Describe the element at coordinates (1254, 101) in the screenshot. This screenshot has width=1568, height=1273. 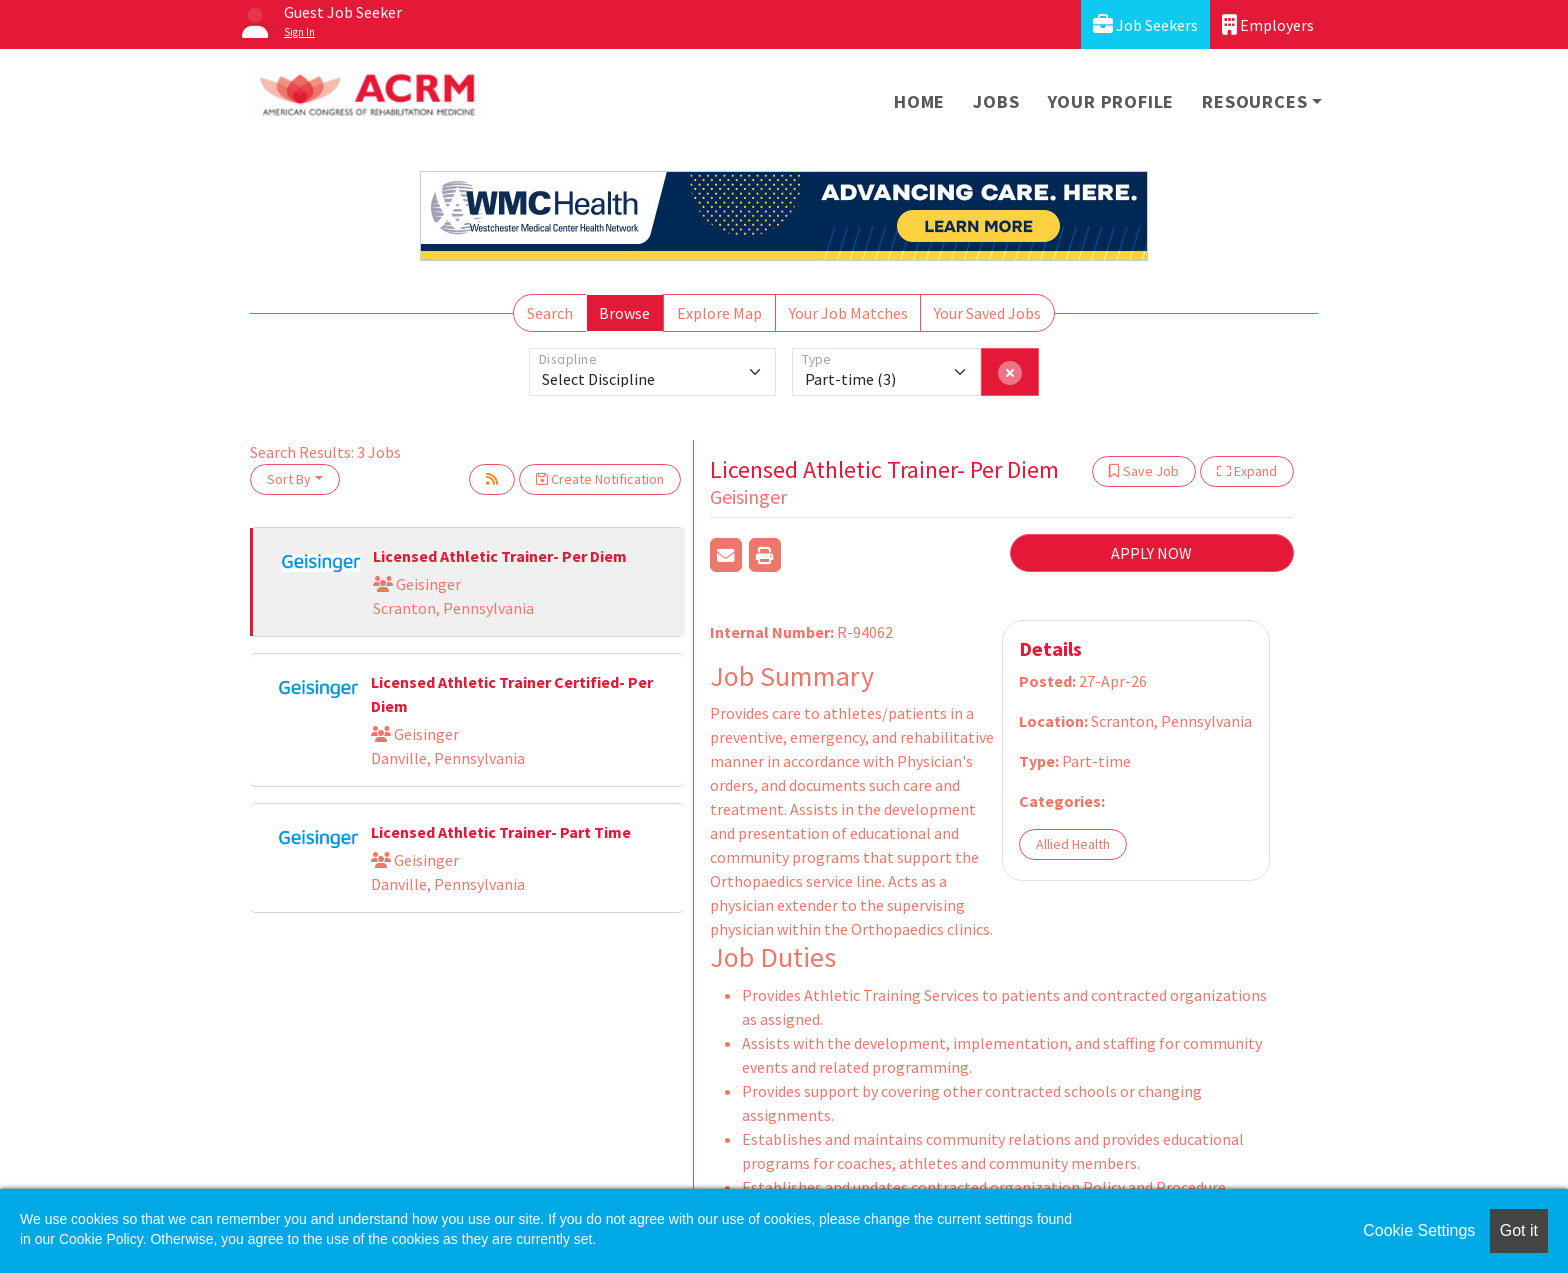
I see `Resources [button]` at that location.